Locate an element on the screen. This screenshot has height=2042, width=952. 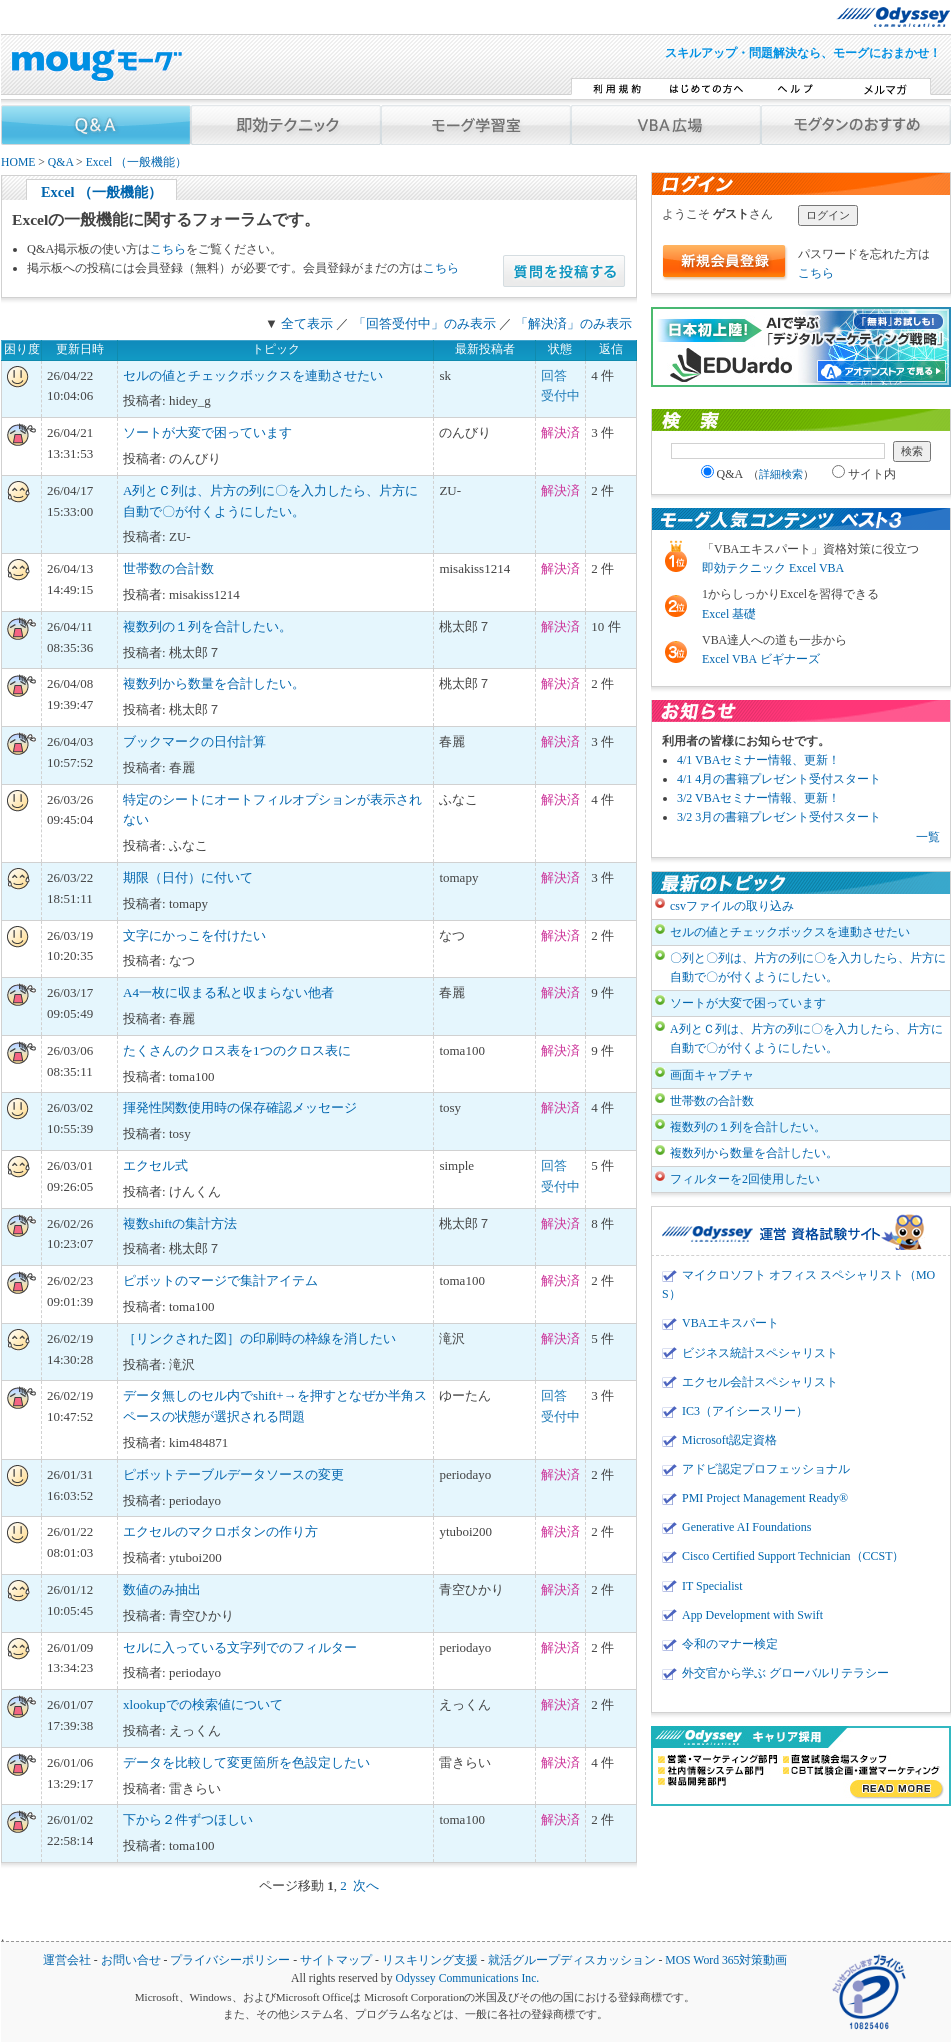
App Development with Swift is located at coordinates (752, 1615).